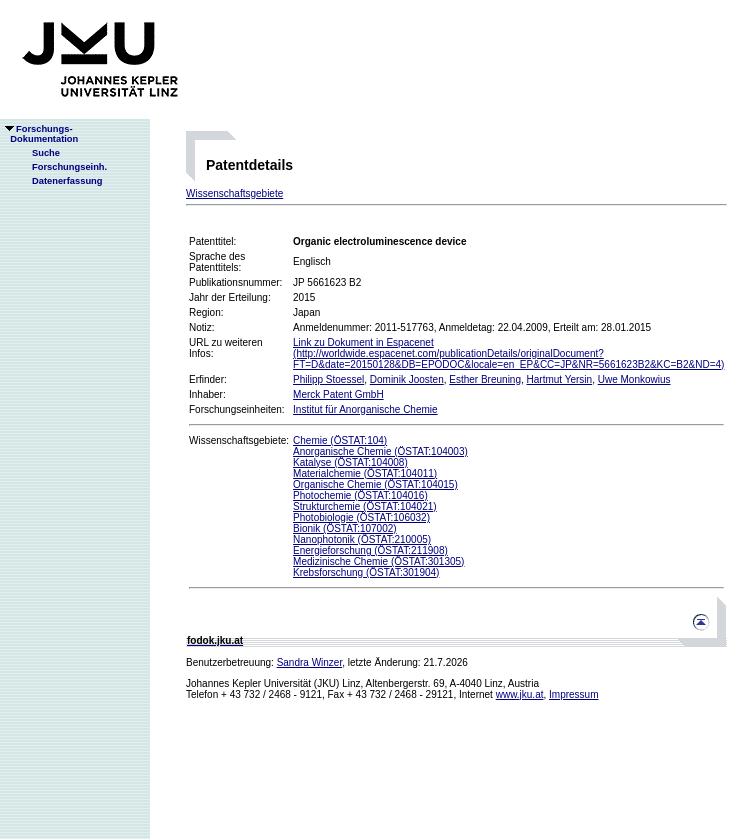  I want to click on Photobiologie (ÖSTAT:106032), so click(361, 517).